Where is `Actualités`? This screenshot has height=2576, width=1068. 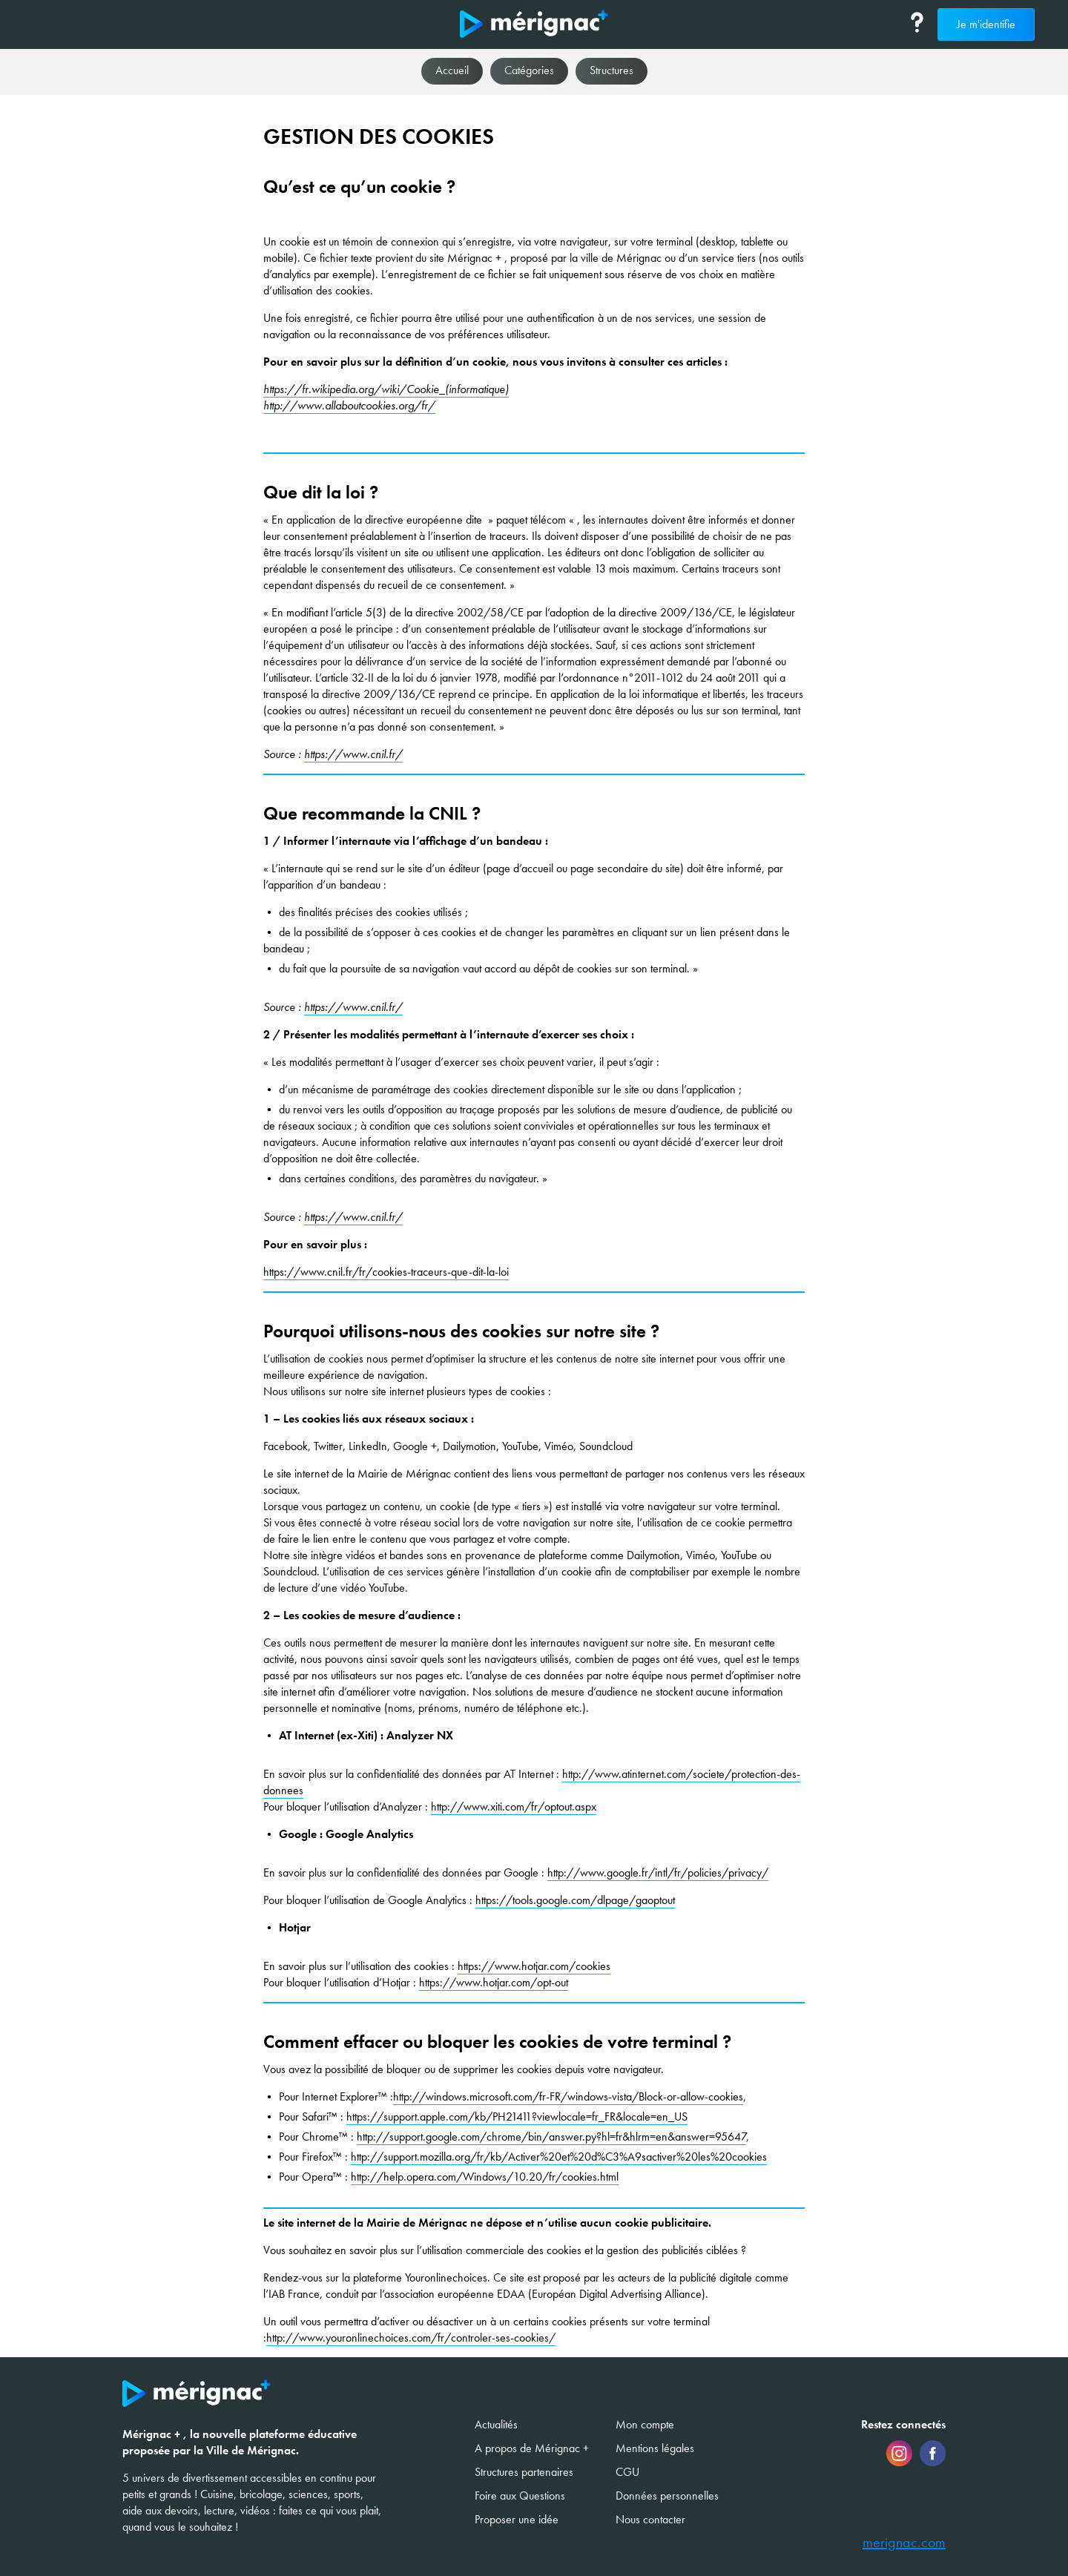
Actualités is located at coordinates (496, 2424).